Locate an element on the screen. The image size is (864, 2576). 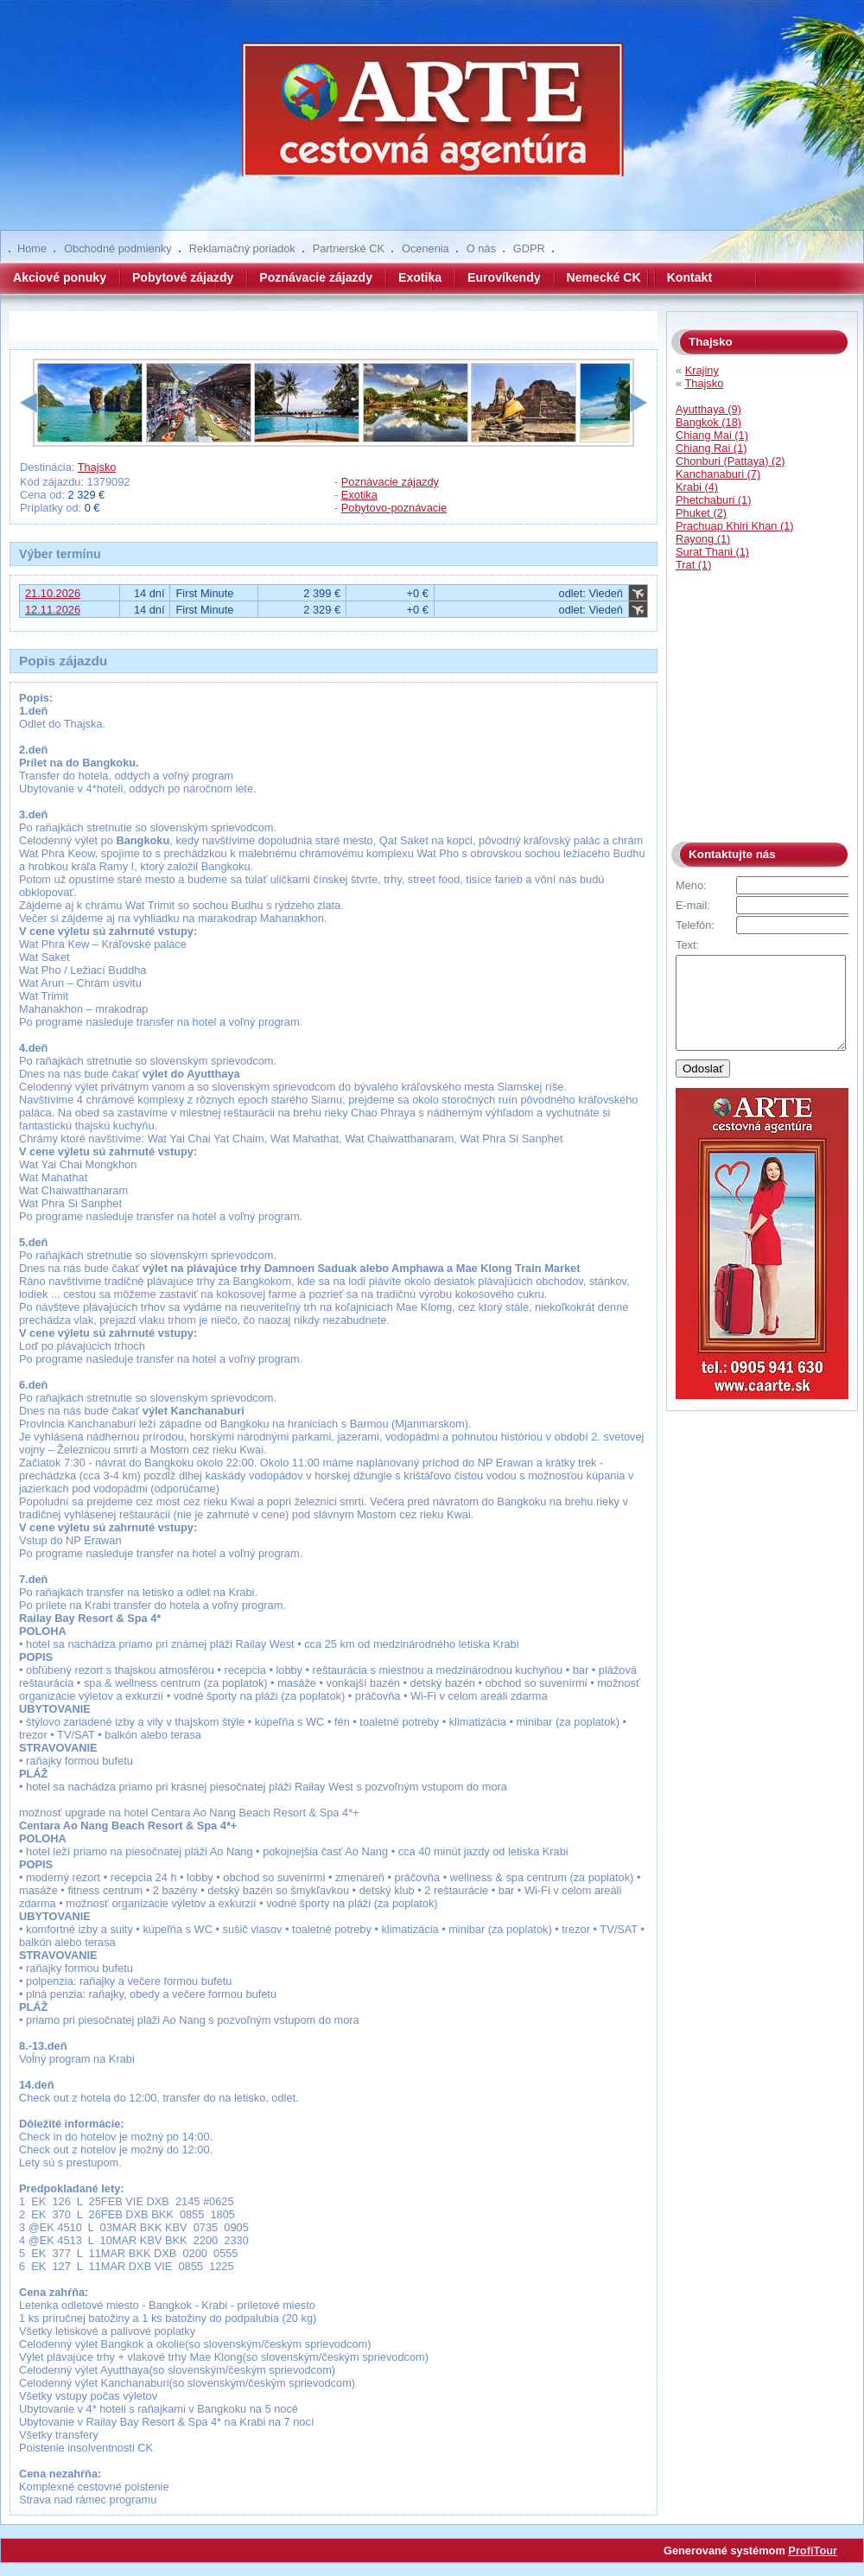
Home is located at coordinates (32, 248).